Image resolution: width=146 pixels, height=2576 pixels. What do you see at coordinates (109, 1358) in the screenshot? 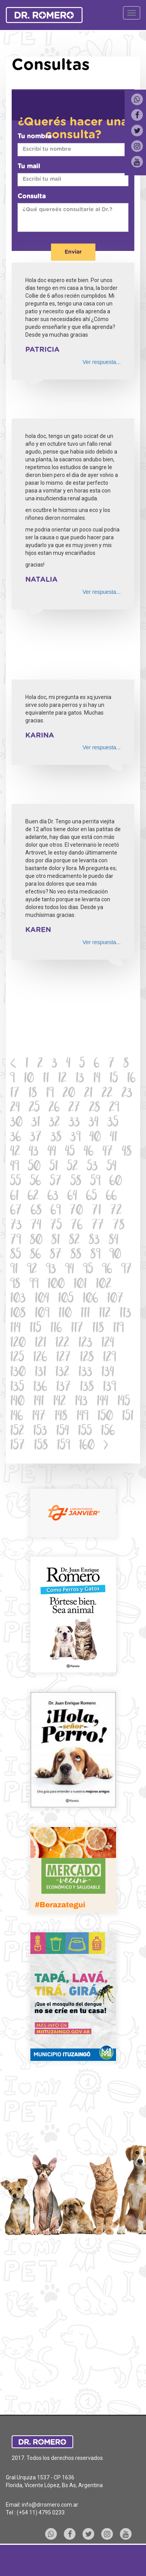
I see `129` at bounding box center [109, 1358].